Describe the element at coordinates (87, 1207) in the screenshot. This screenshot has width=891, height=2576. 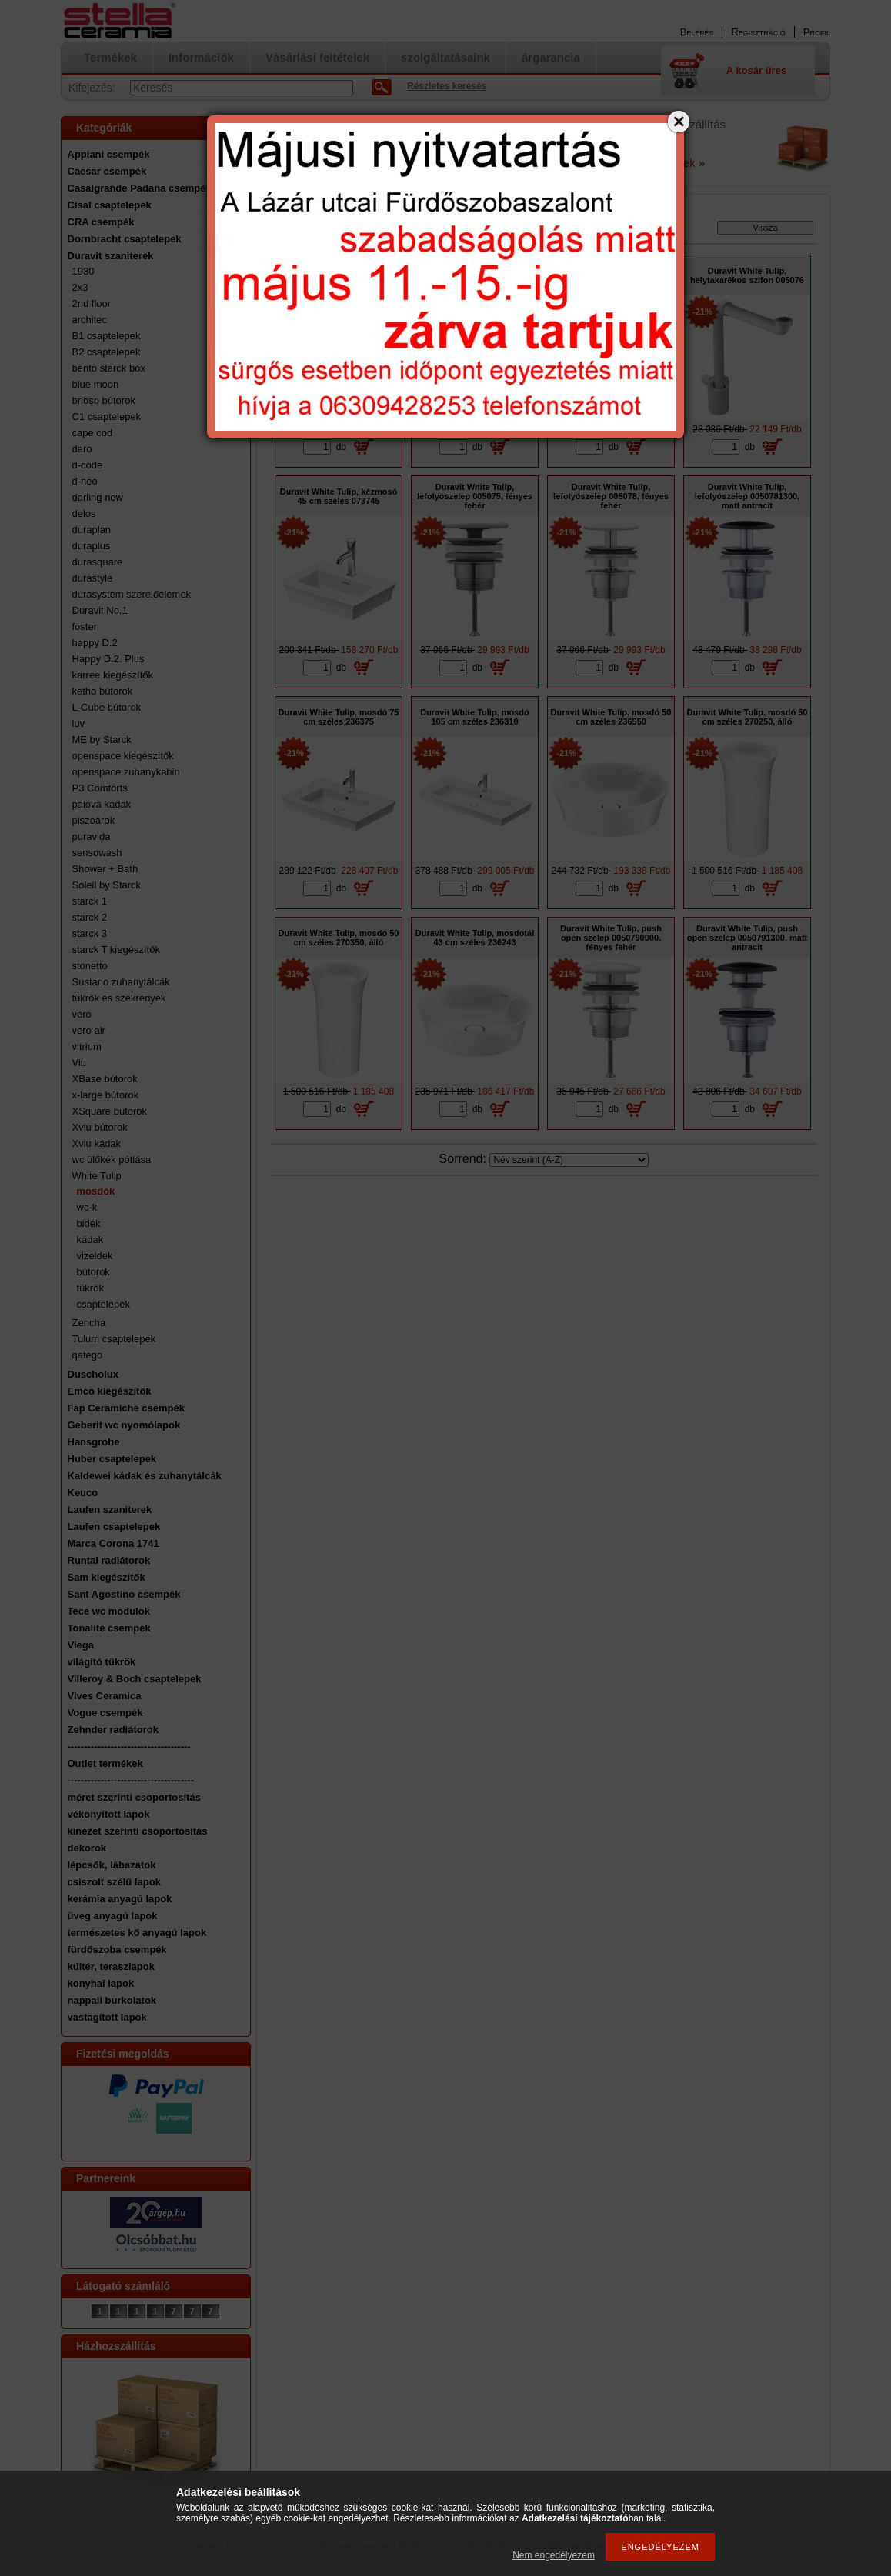
I see `wc-k` at that location.